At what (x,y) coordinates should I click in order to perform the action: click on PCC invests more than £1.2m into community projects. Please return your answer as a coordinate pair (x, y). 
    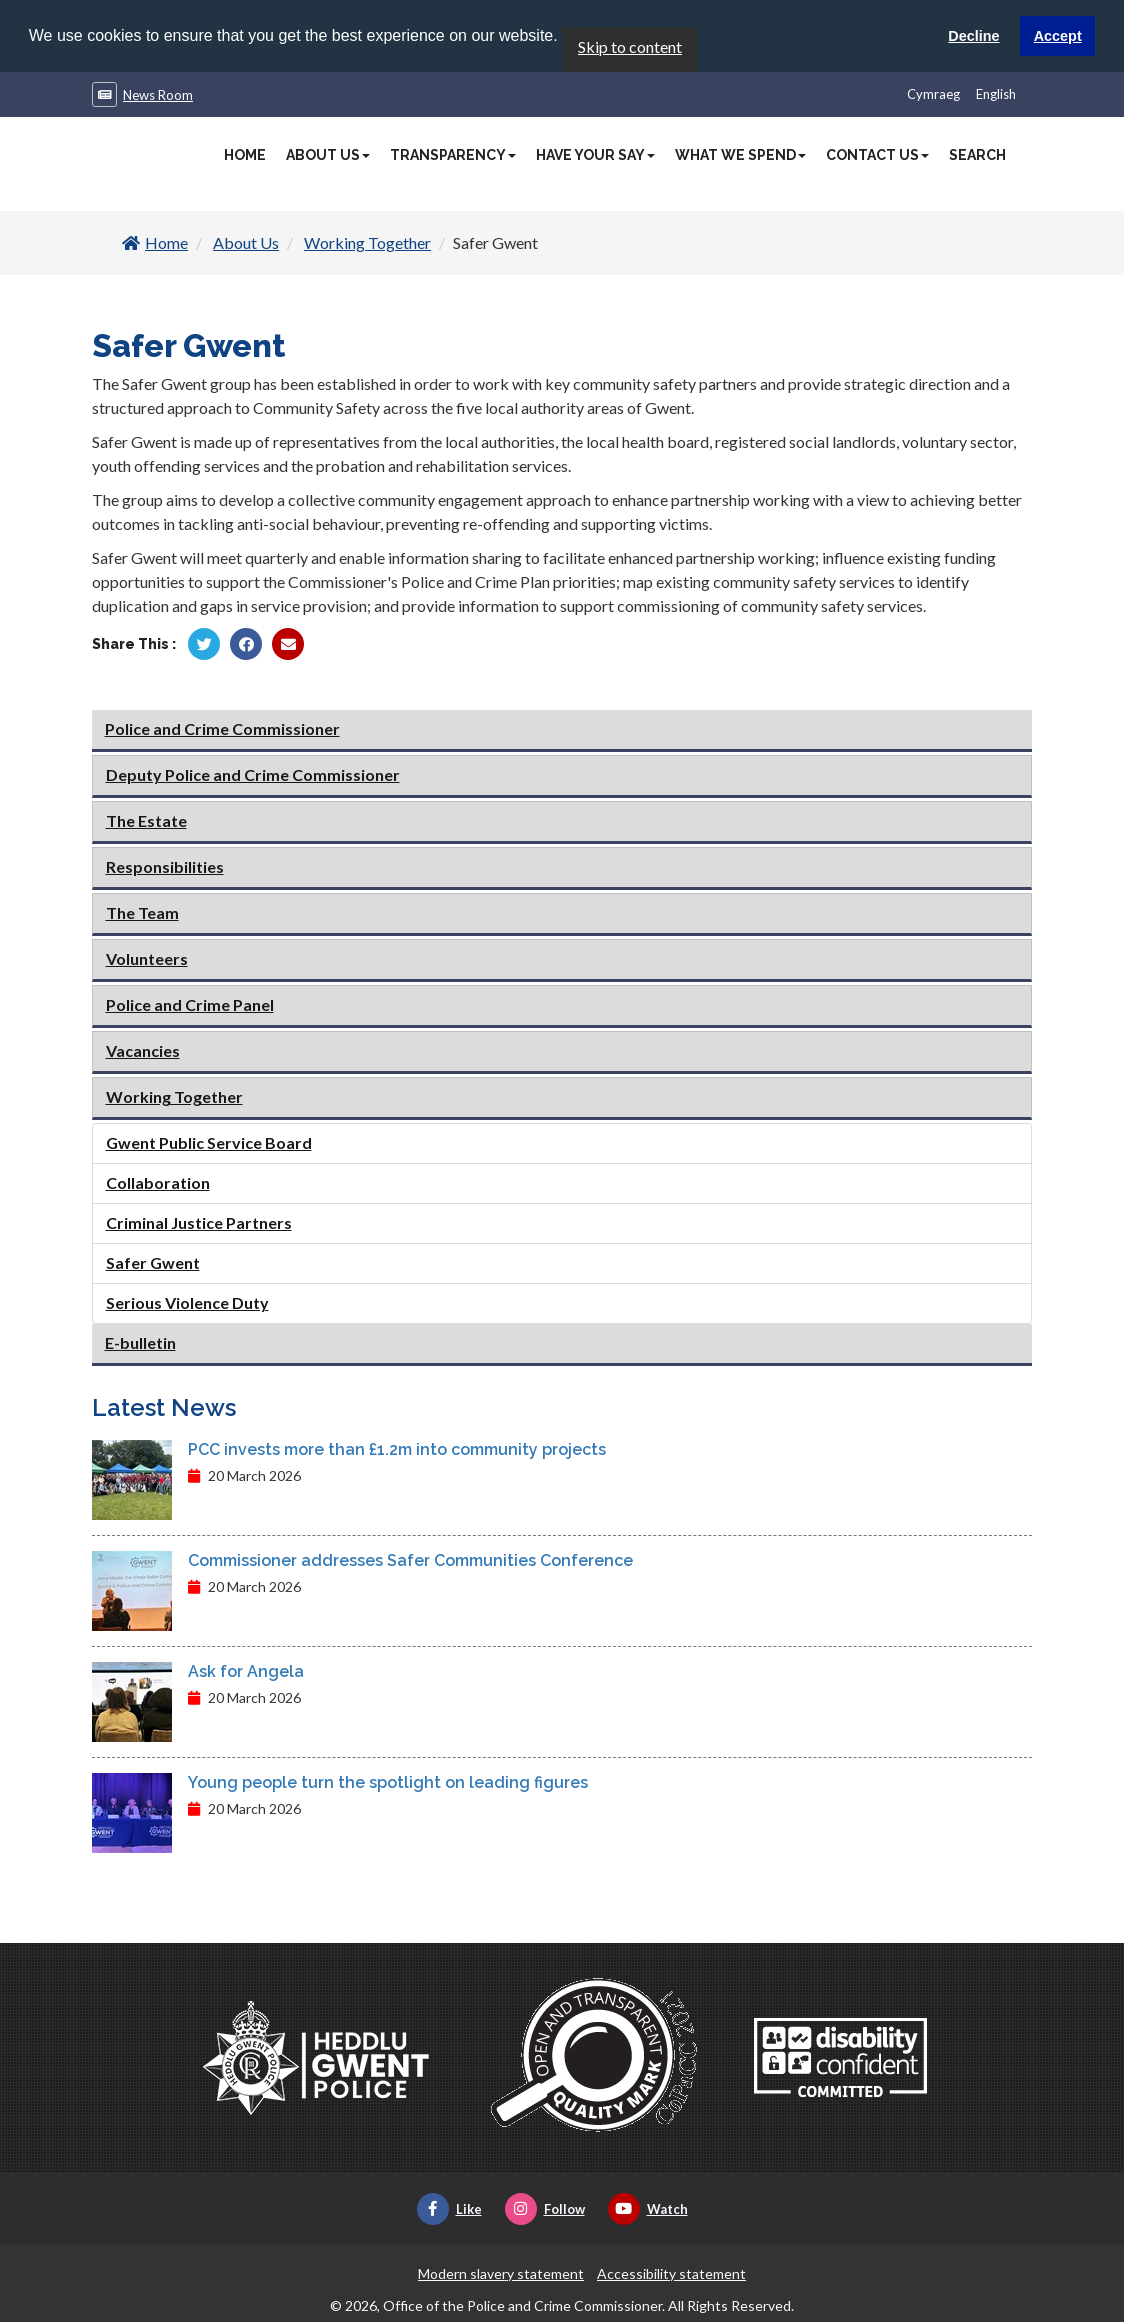
    Looking at the image, I should click on (397, 1448).